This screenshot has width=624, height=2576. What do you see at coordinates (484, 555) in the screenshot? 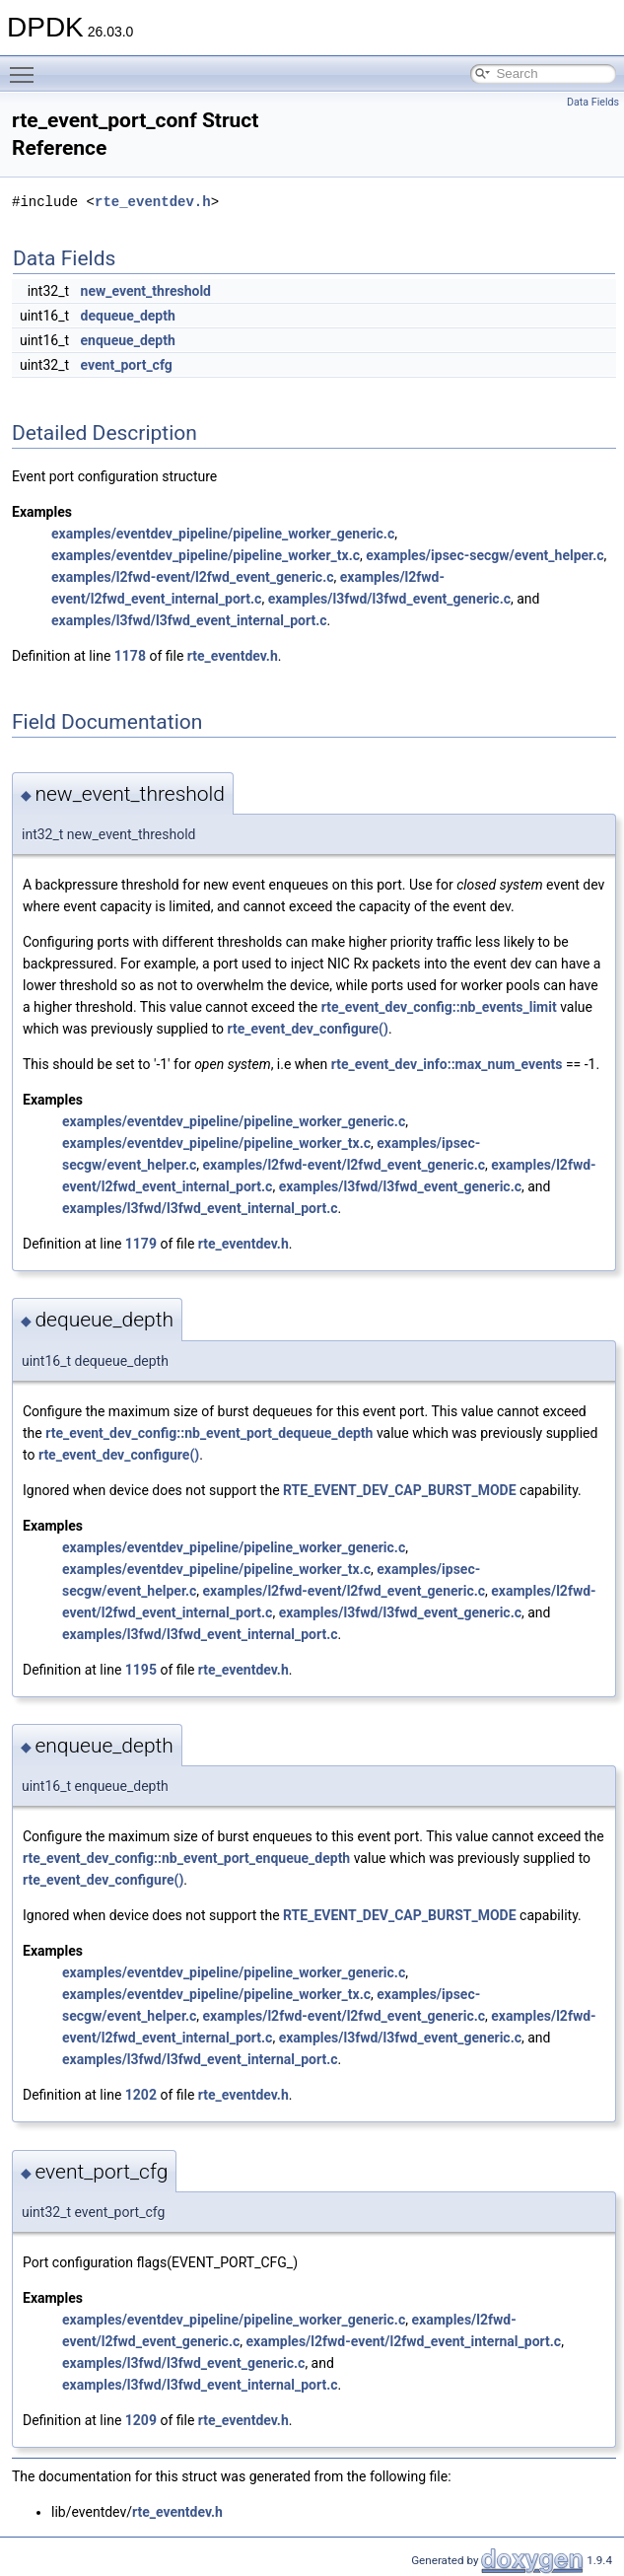
I see `examples/ipsec-secgw/event_helper.c` at bounding box center [484, 555].